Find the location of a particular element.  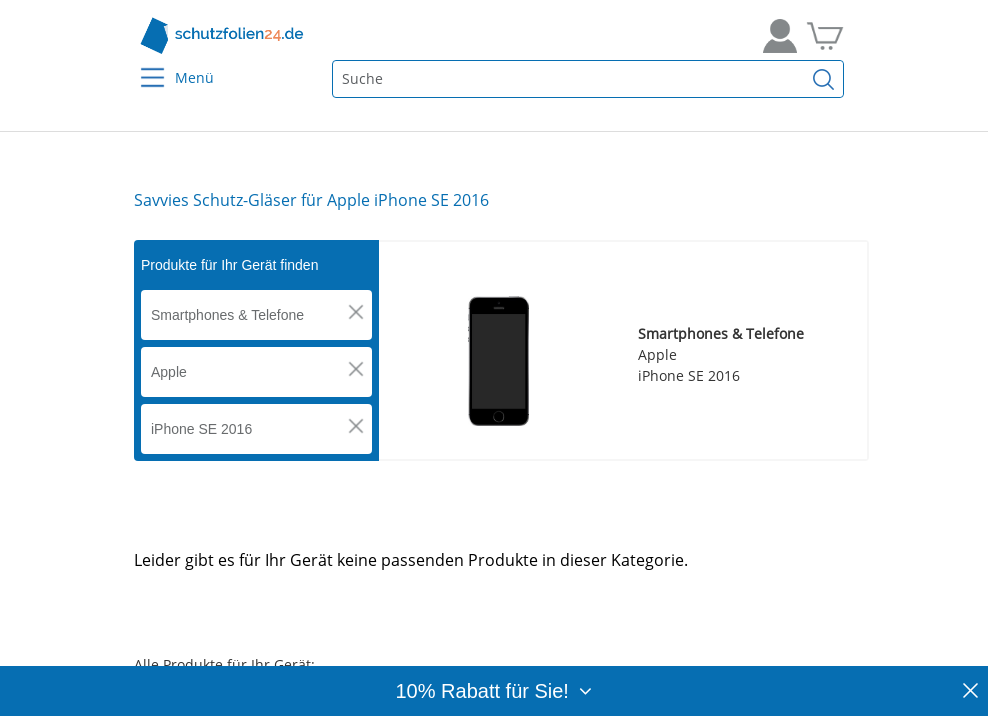

iPhone SE 2016 [button] is located at coordinates (201, 429).